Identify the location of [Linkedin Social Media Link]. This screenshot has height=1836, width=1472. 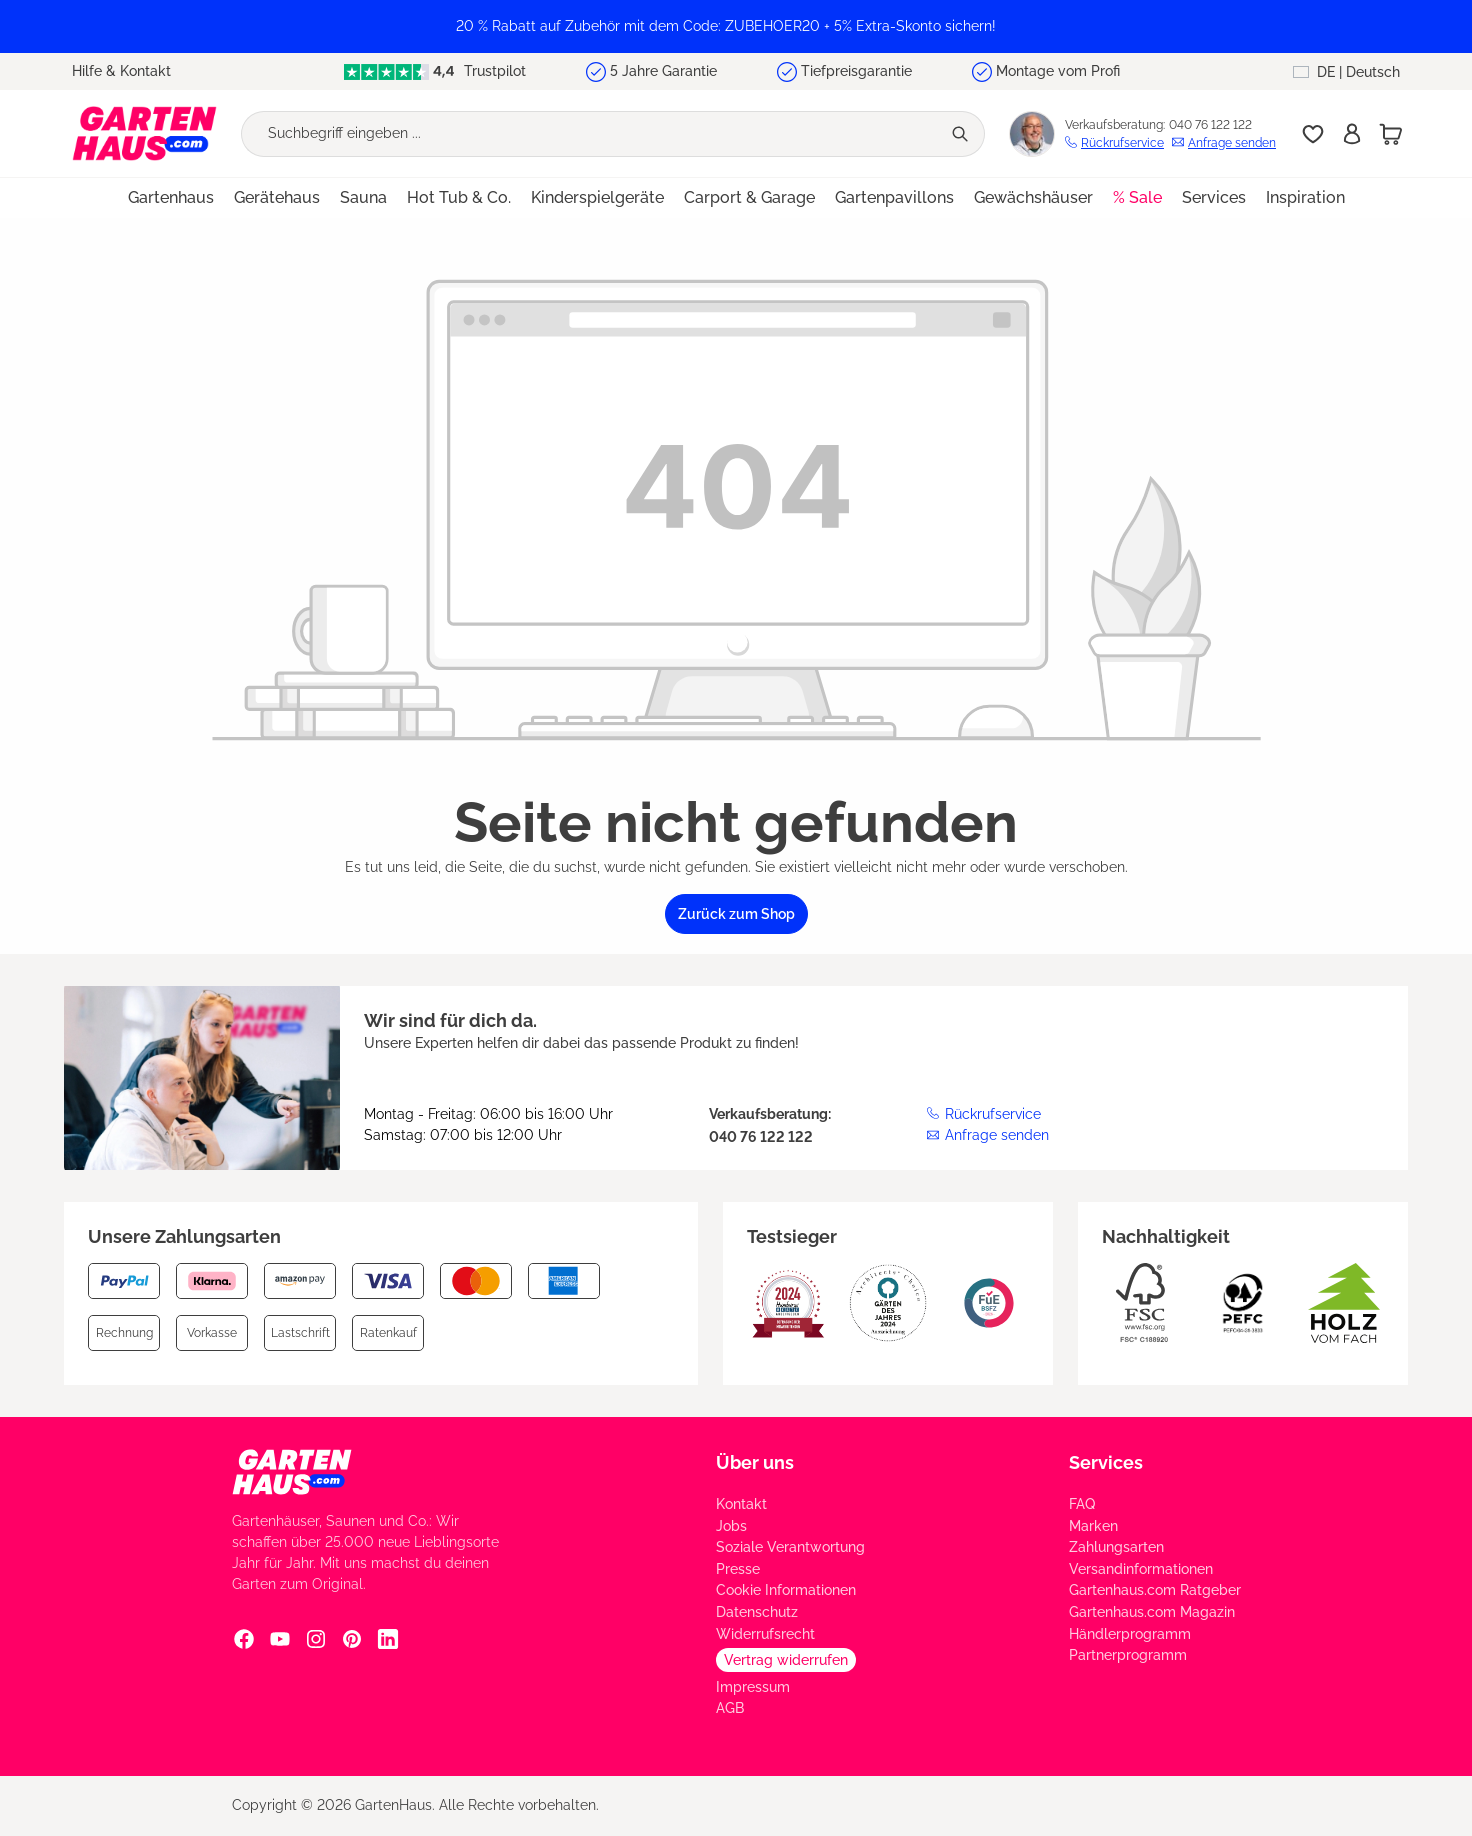
(388, 1638).